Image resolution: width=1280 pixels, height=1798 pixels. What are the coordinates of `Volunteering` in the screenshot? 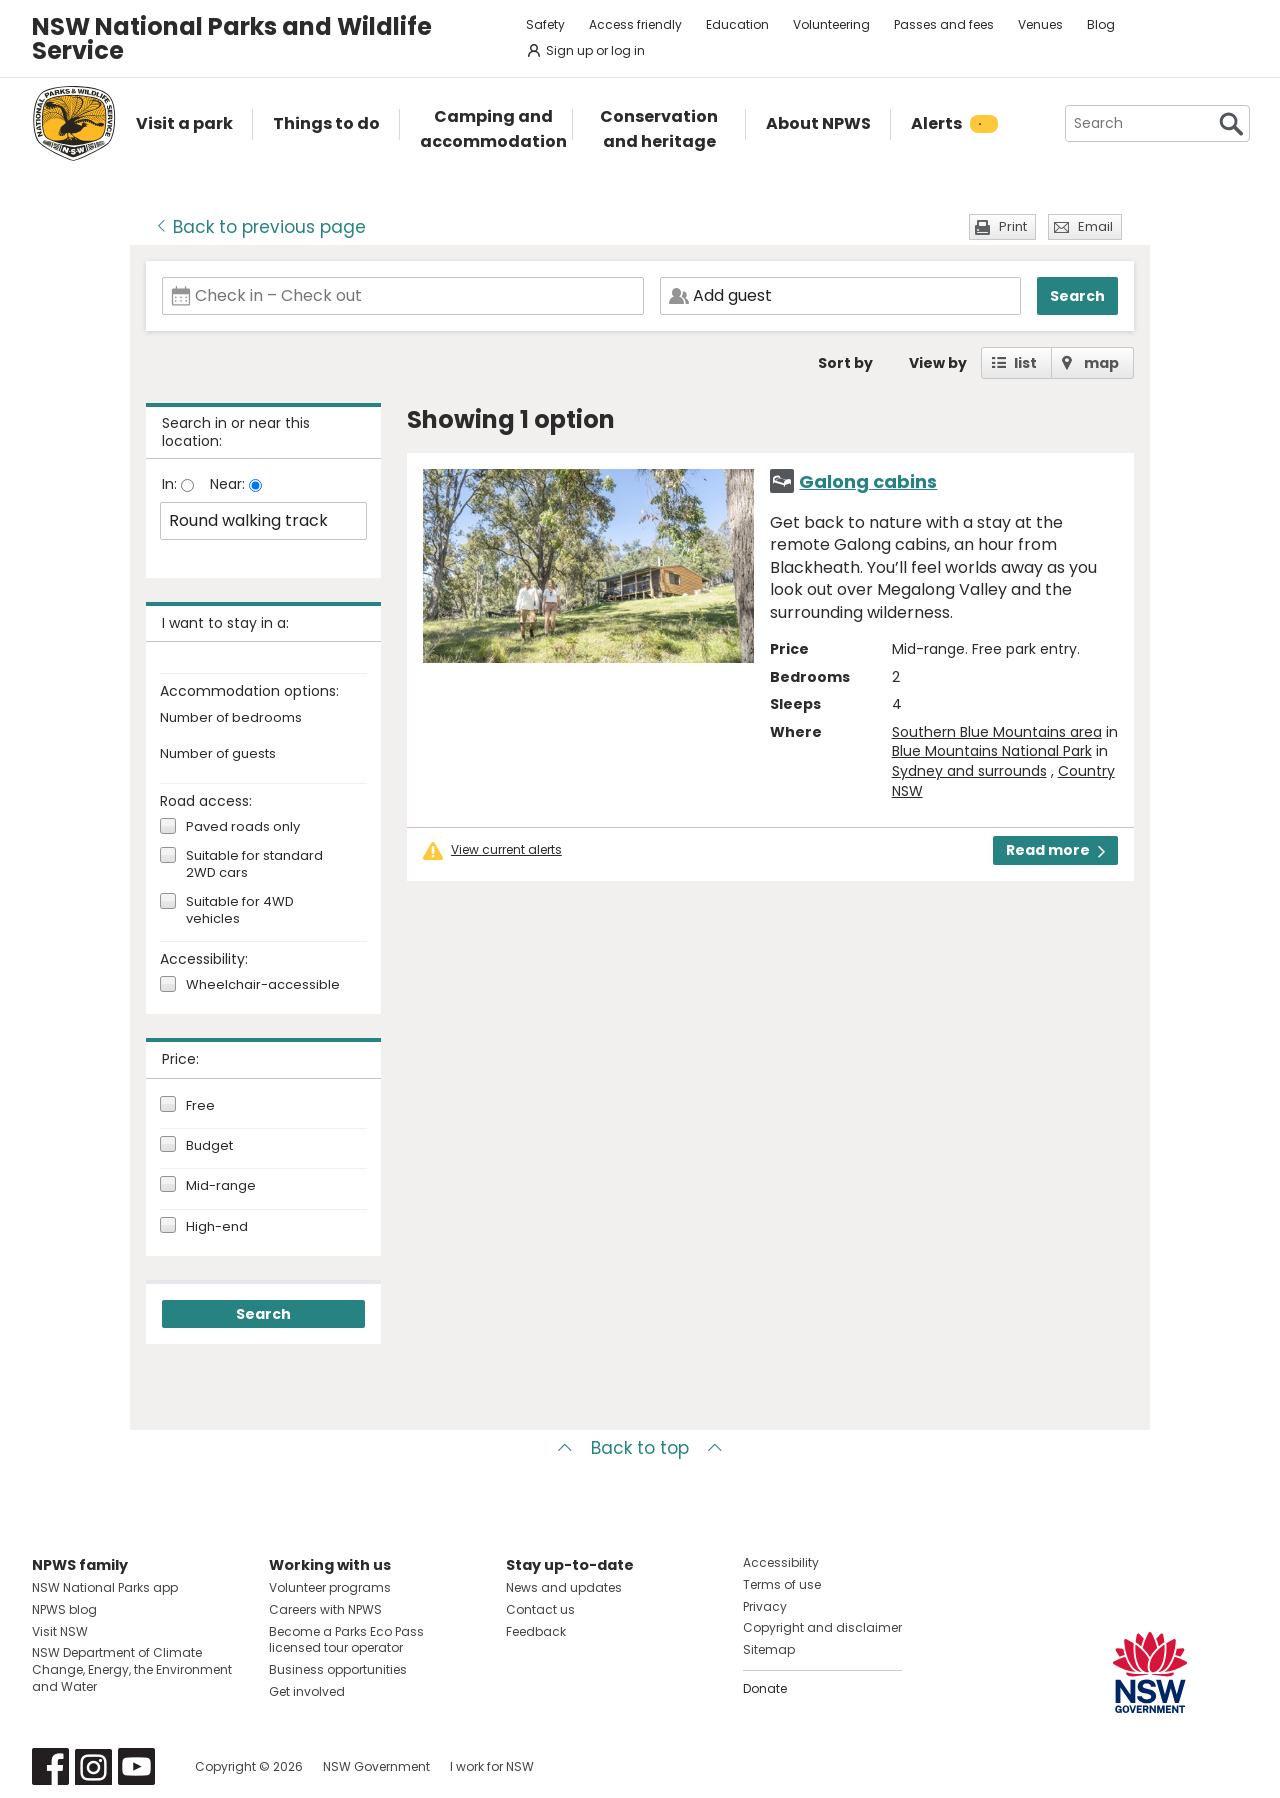 It's located at (831, 24).